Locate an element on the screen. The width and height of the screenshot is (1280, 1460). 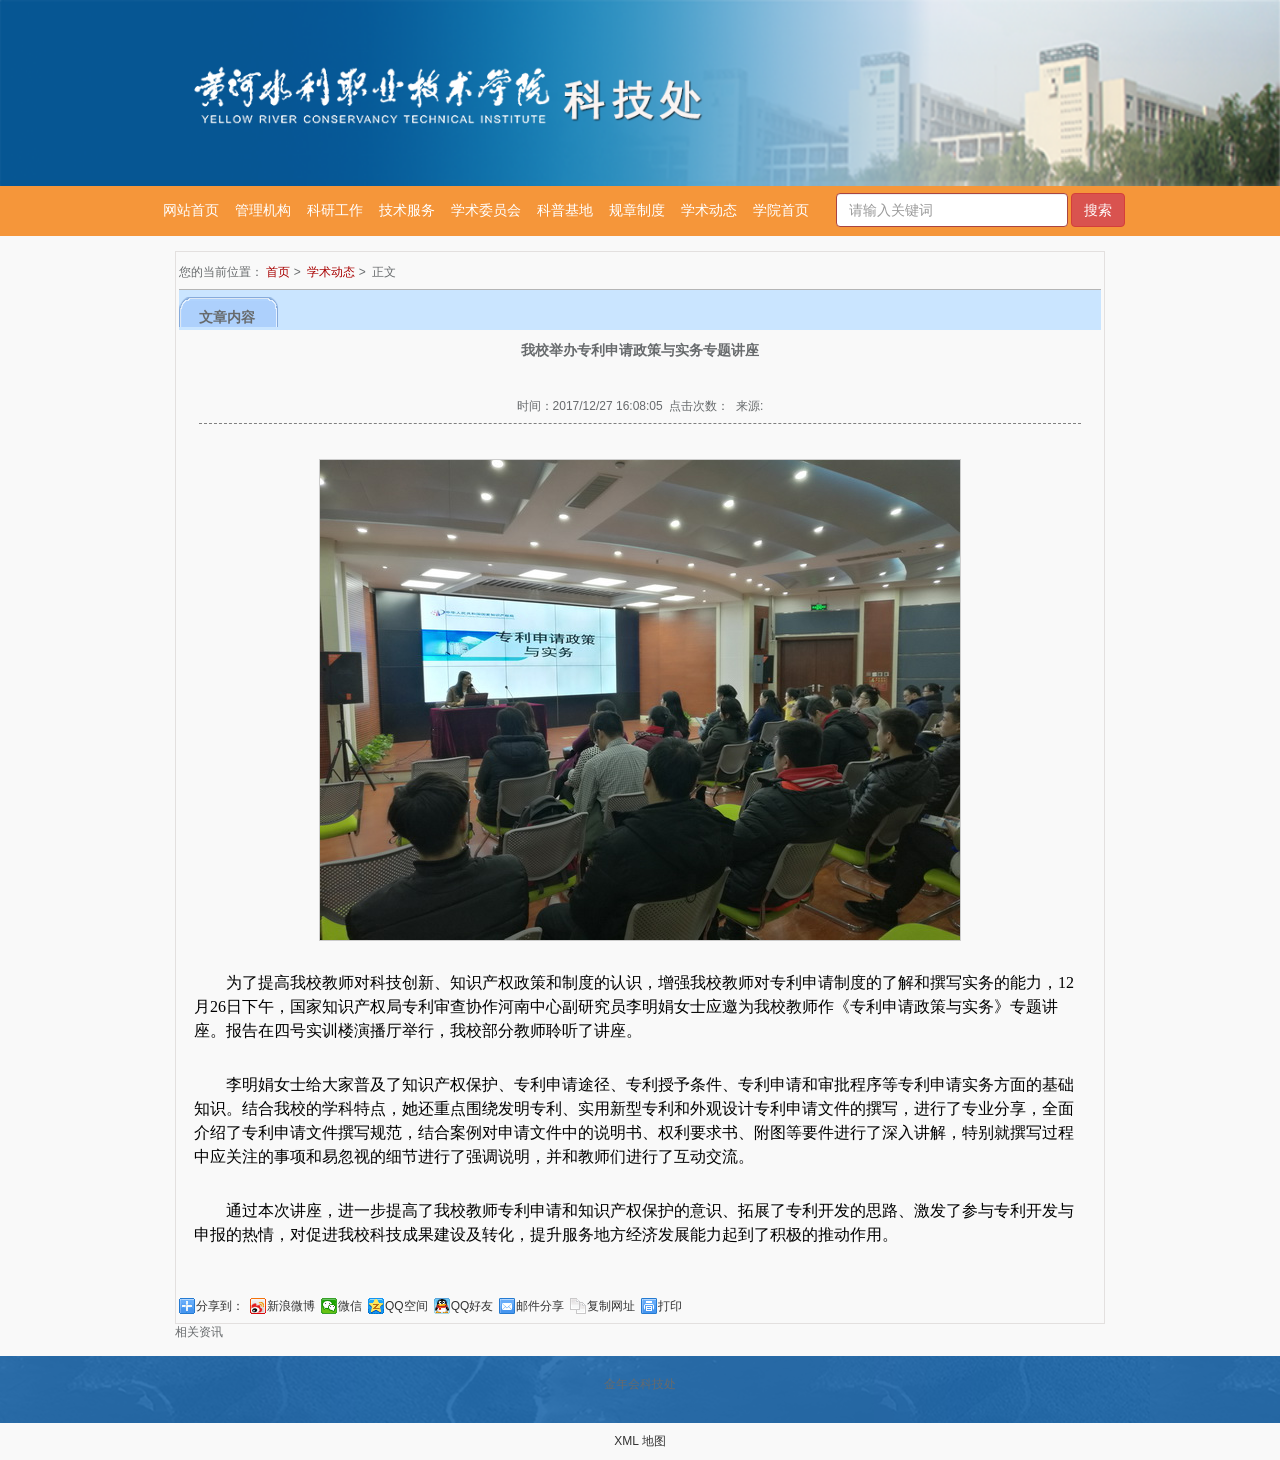
微信 is located at coordinates (350, 1306).